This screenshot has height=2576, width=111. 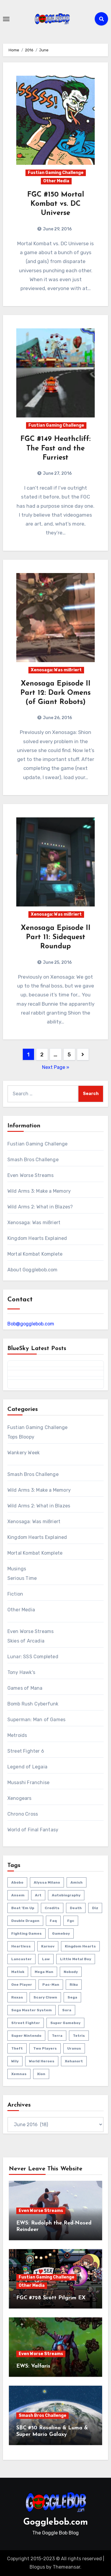 What do you see at coordinates (33, 1704) in the screenshot?
I see `Bomb Rush Cyberfunk` at bounding box center [33, 1704].